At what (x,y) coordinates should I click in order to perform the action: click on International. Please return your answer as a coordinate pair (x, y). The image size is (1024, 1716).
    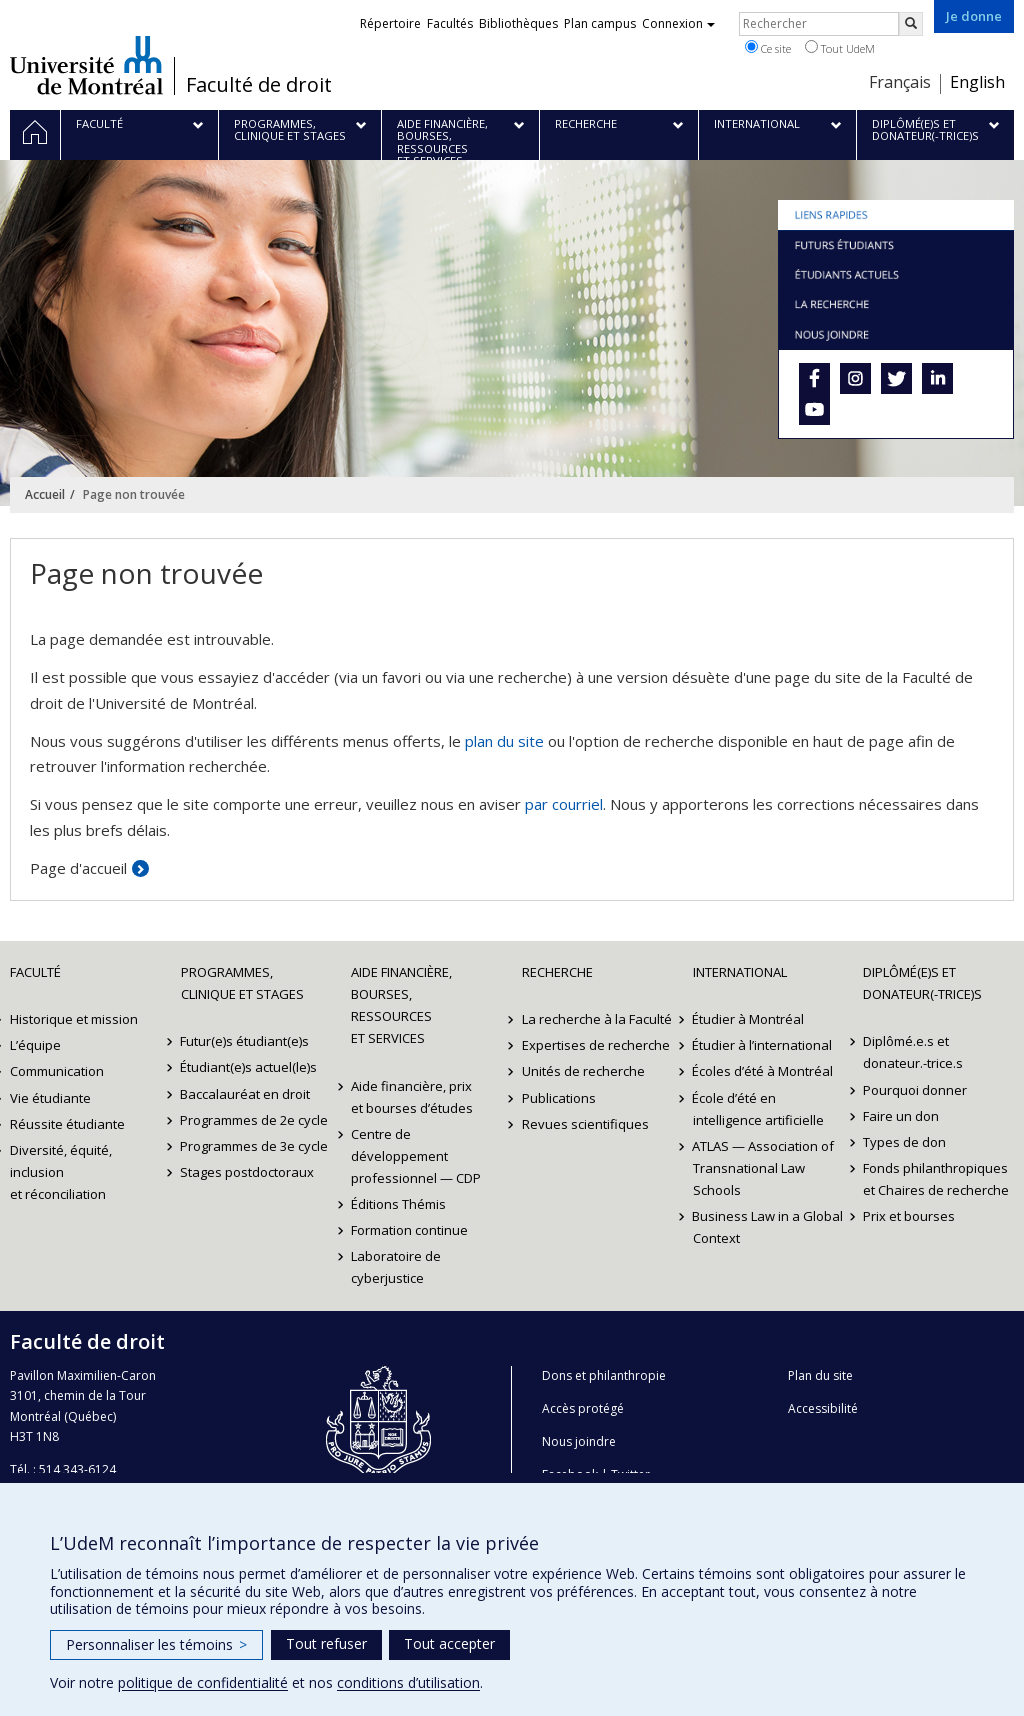
    Looking at the image, I should click on (740, 972).